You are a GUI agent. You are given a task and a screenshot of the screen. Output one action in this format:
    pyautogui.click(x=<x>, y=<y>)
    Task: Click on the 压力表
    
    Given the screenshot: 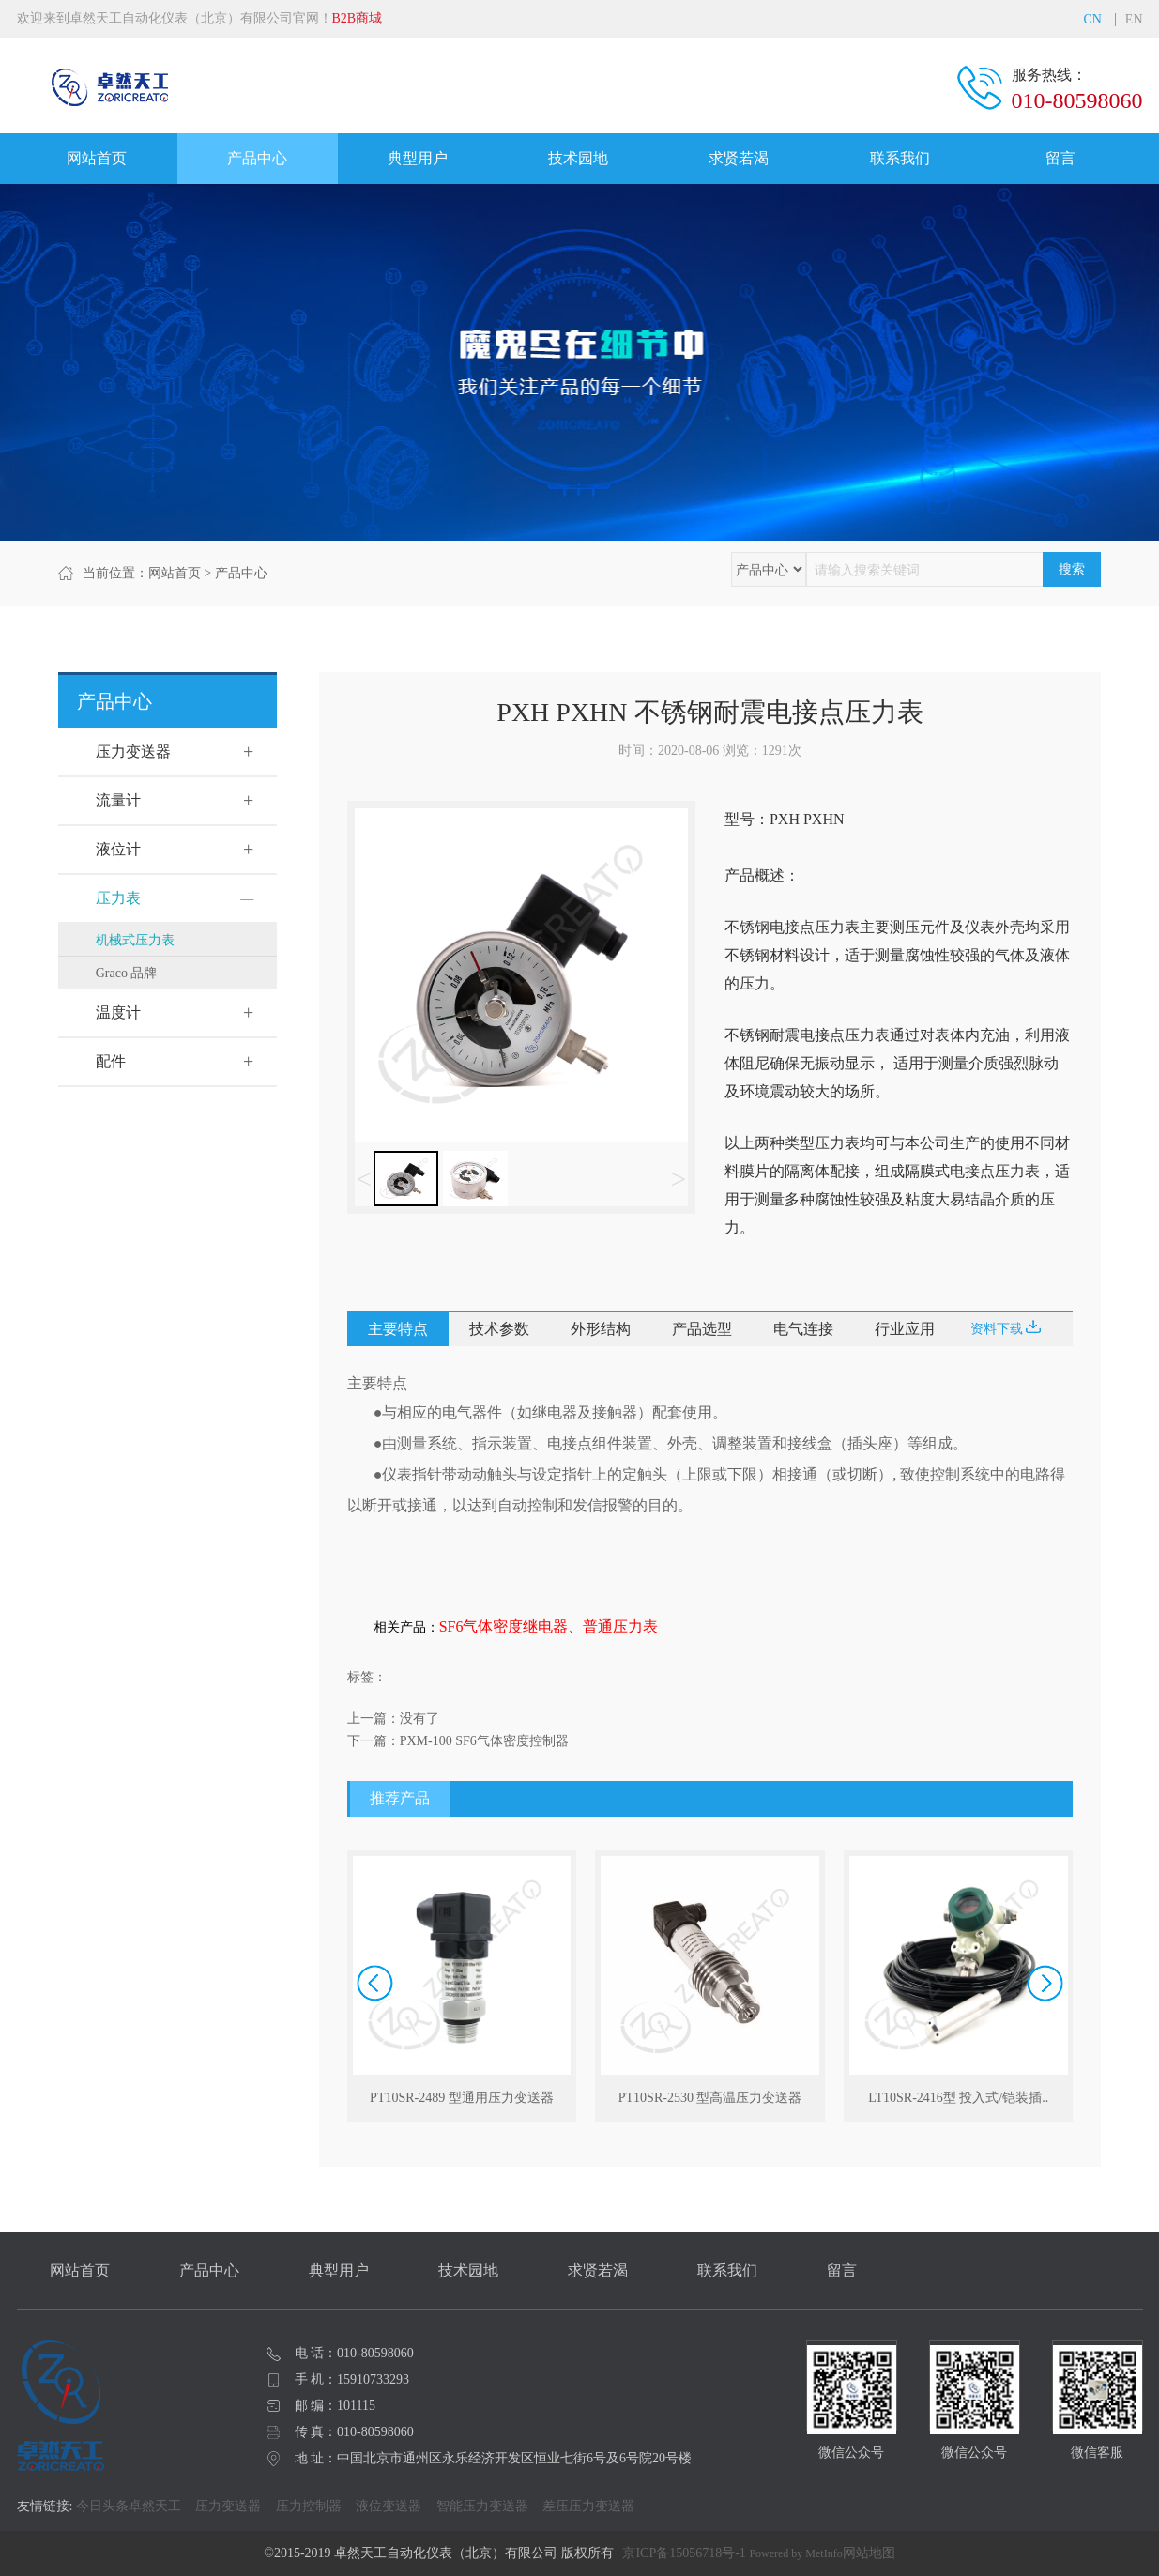 What is the action you would take?
    pyautogui.click(x=118, y=898)
    